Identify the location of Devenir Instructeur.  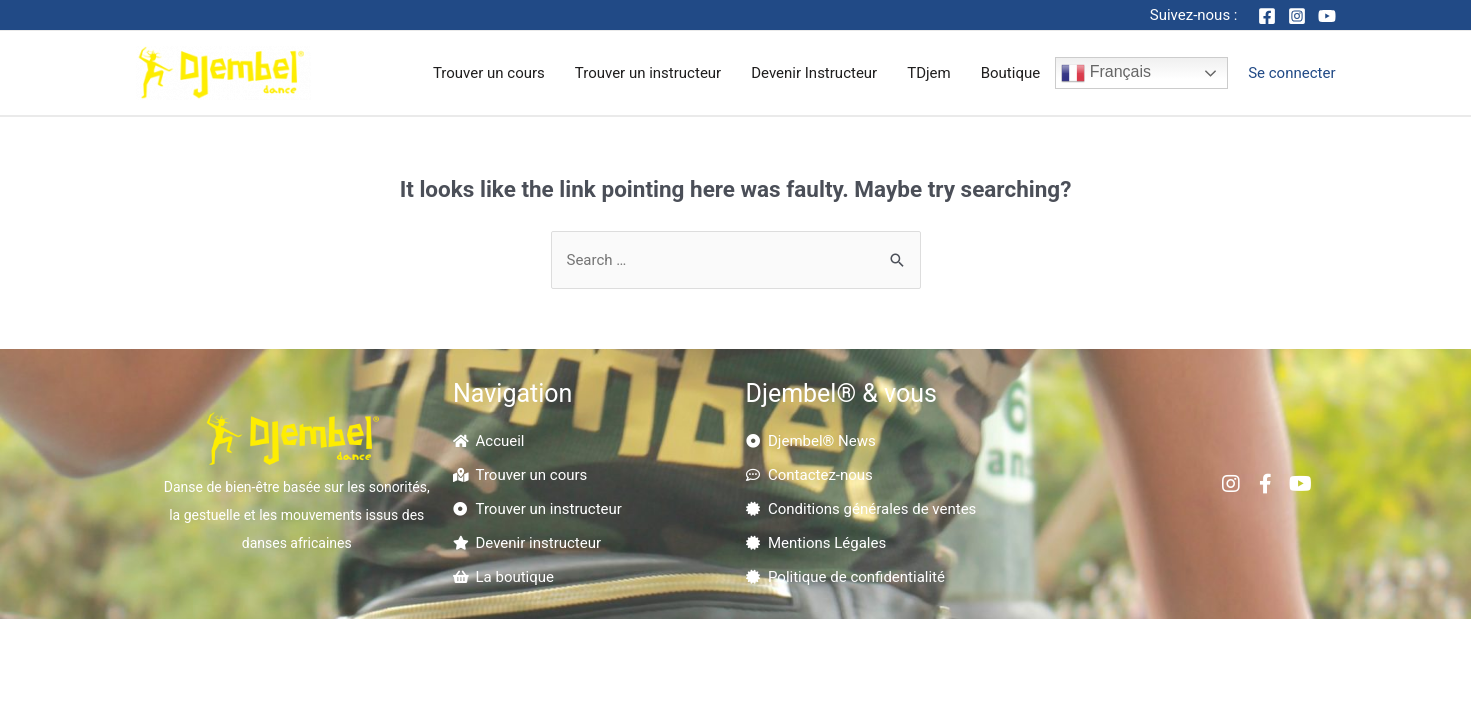
(814, 73).